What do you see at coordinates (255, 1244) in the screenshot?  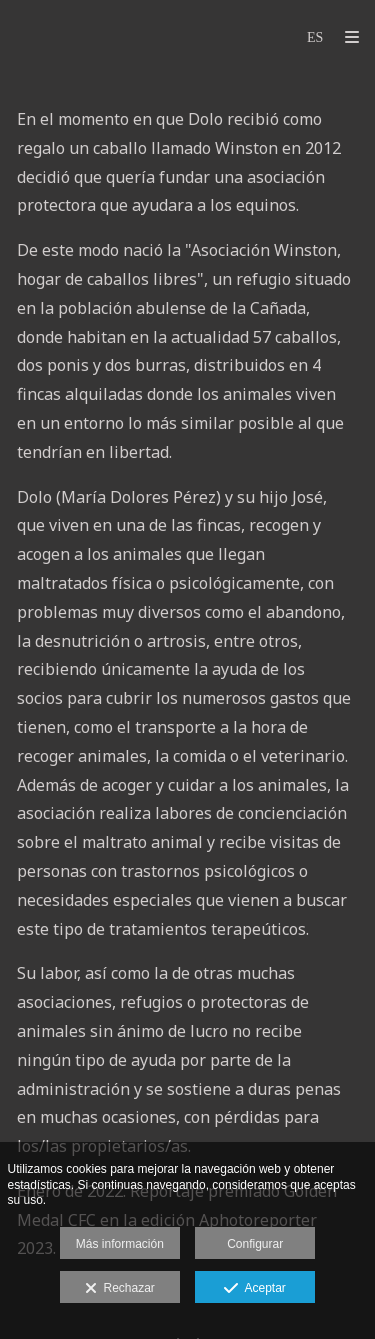 I see `Configurar` at bounding box center [255, 1244].